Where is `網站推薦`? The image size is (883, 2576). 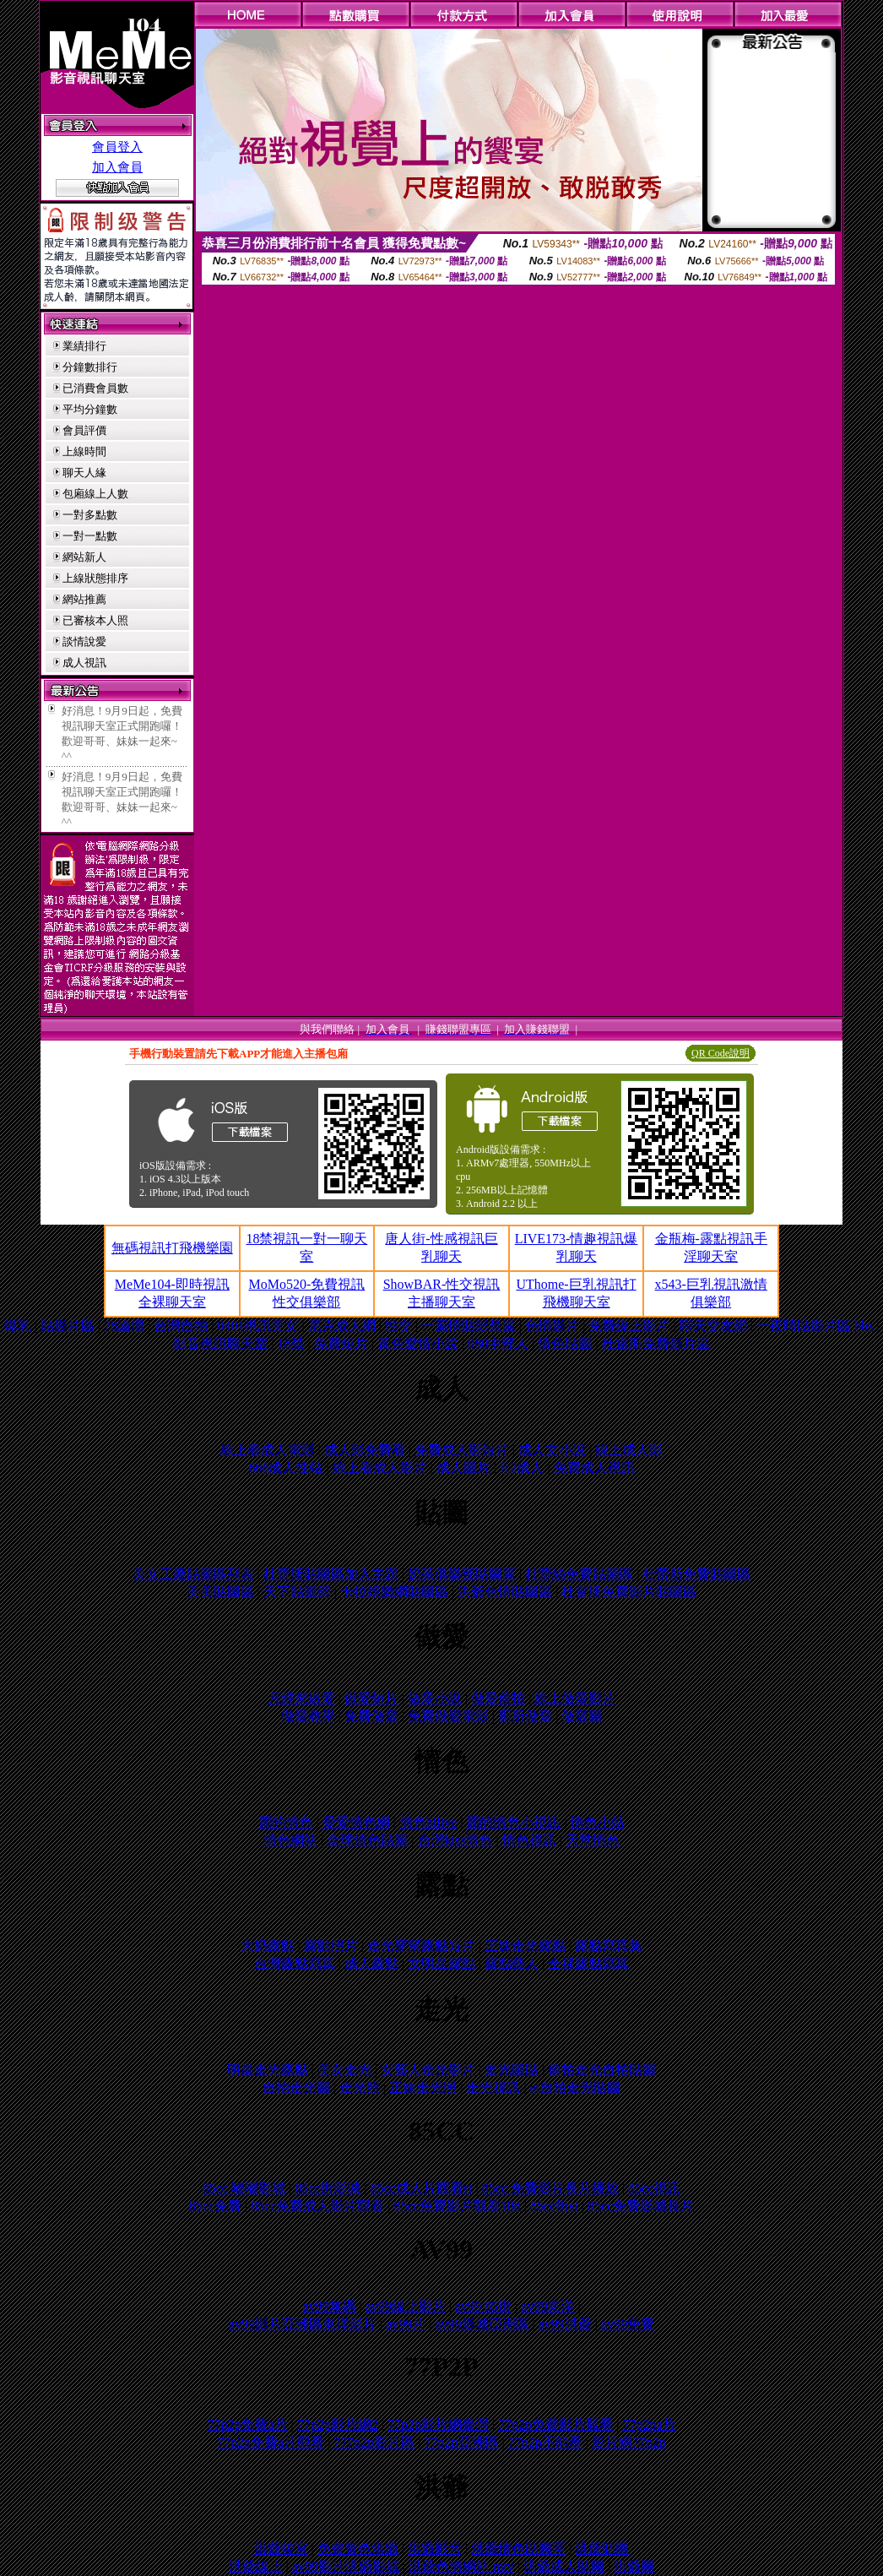
網站推薦 is located at coordinates (84, 599).